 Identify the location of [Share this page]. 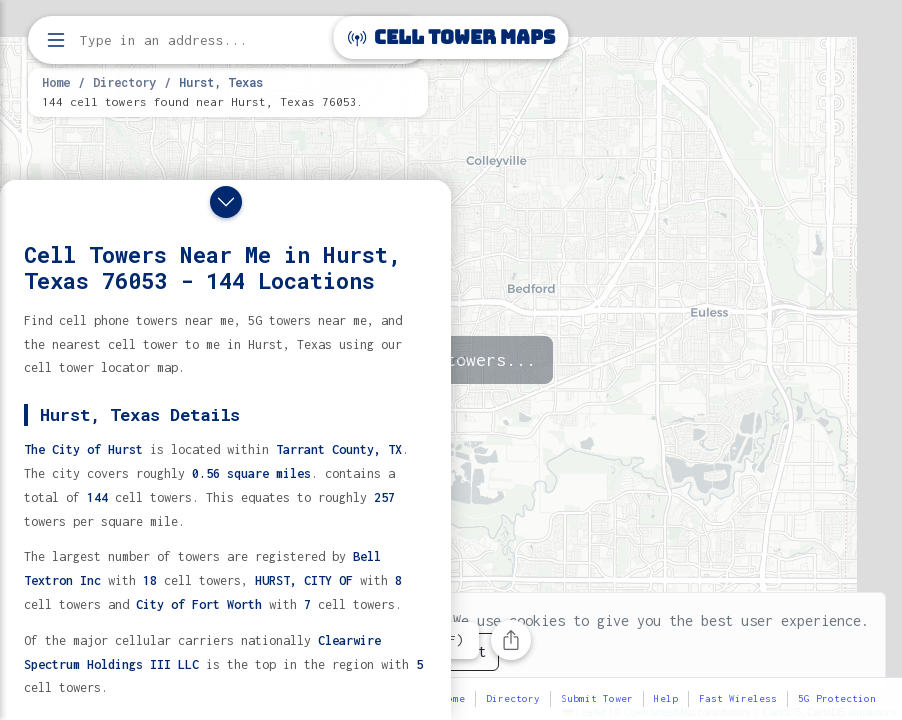
(511, 640).